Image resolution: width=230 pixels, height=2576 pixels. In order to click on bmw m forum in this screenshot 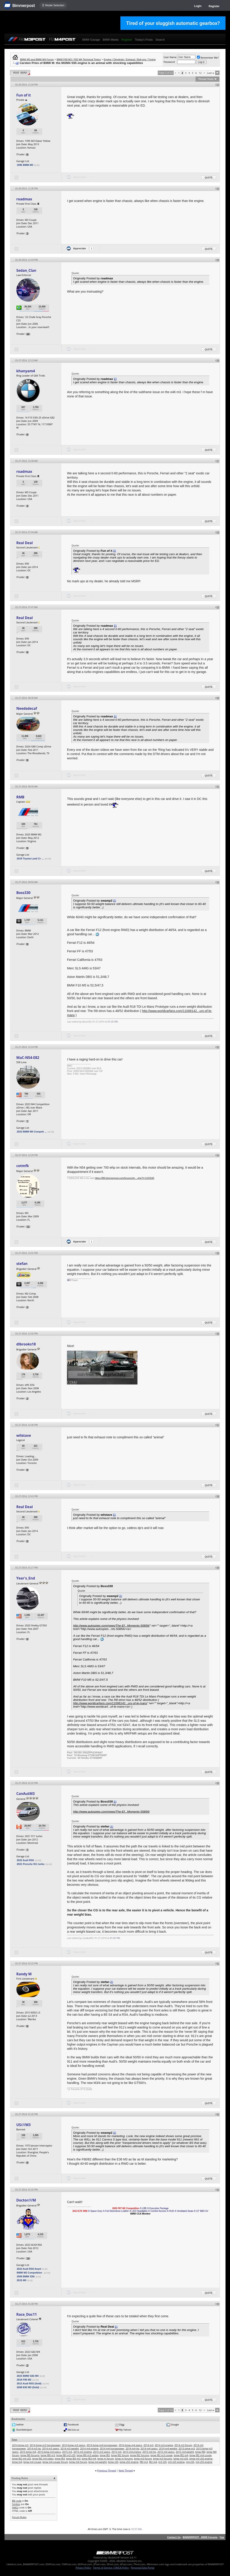, I will do `click(105, 2458)`.